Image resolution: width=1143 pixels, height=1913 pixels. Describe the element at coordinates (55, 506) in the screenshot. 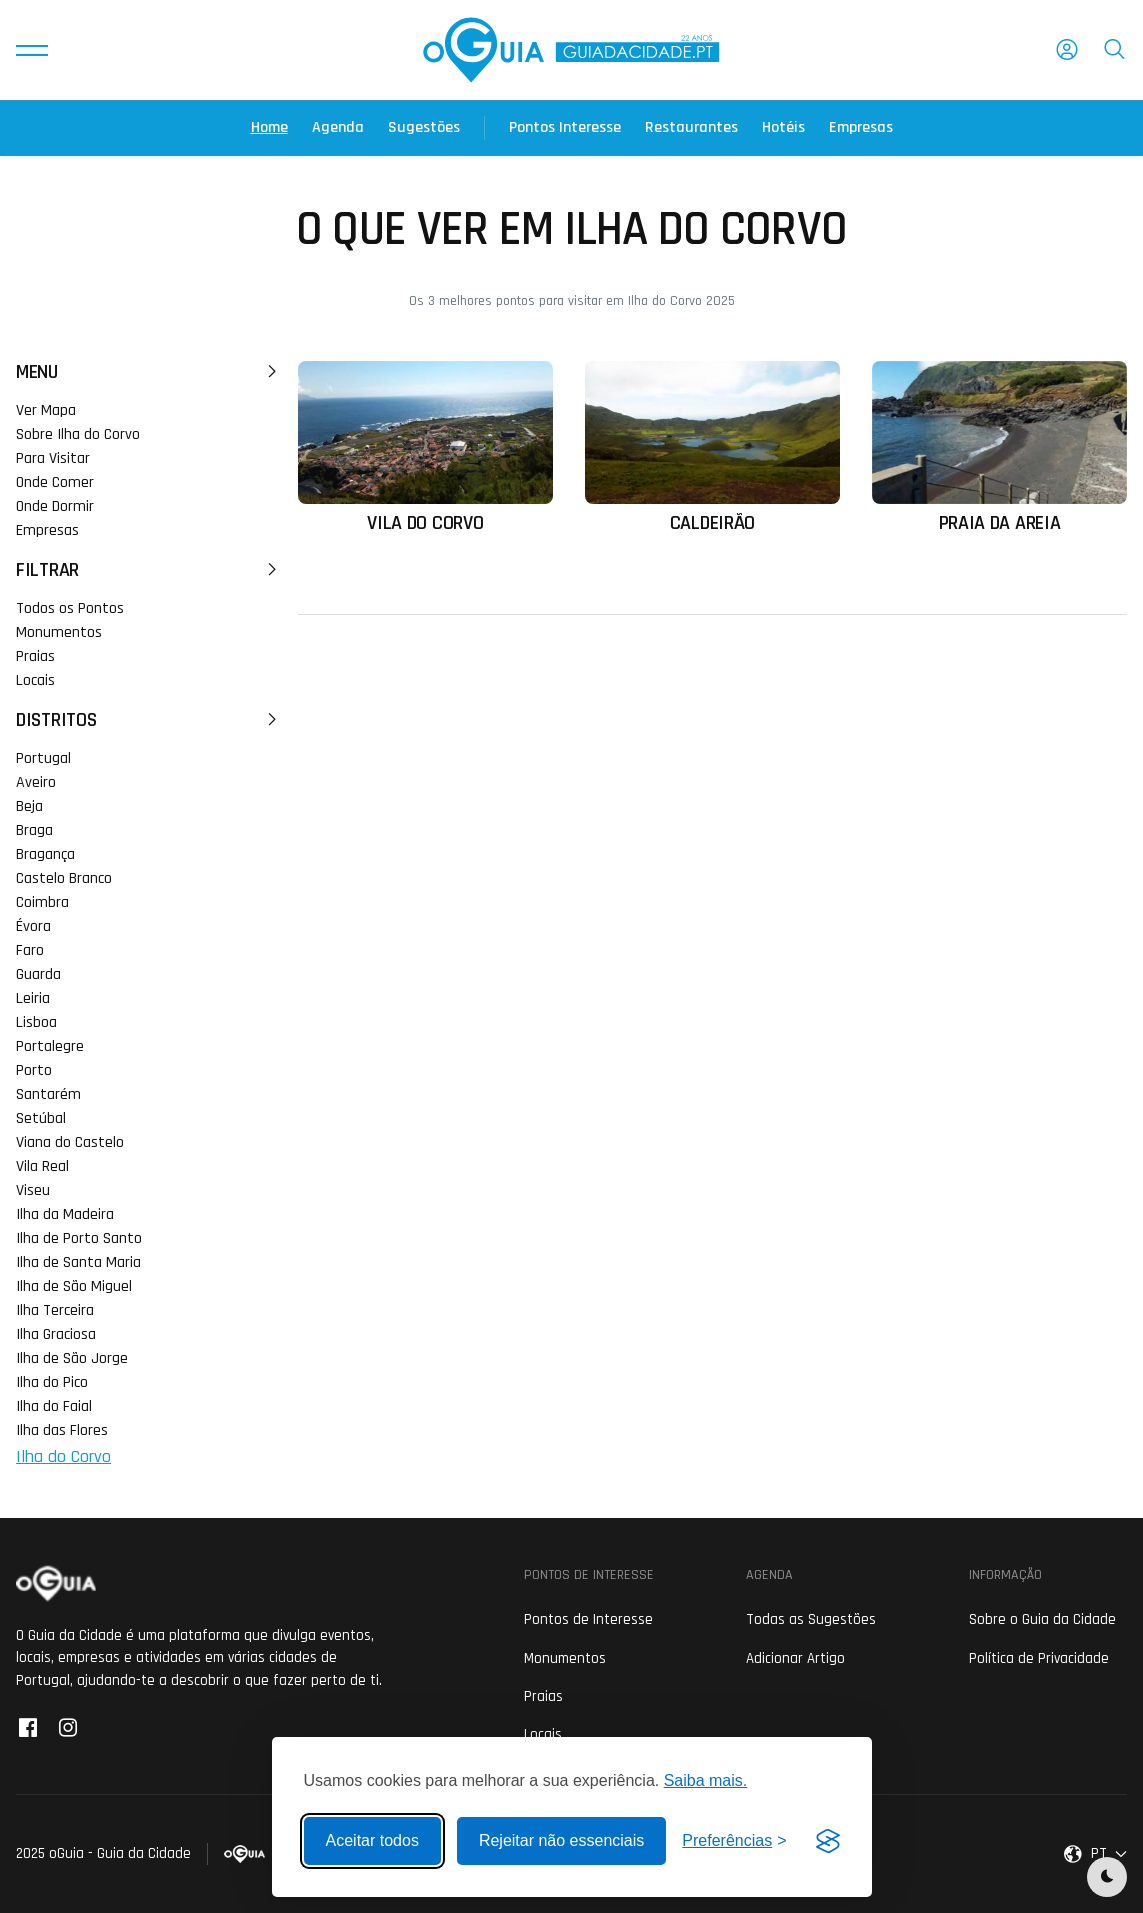

I see `Onde Dormir` at that location.